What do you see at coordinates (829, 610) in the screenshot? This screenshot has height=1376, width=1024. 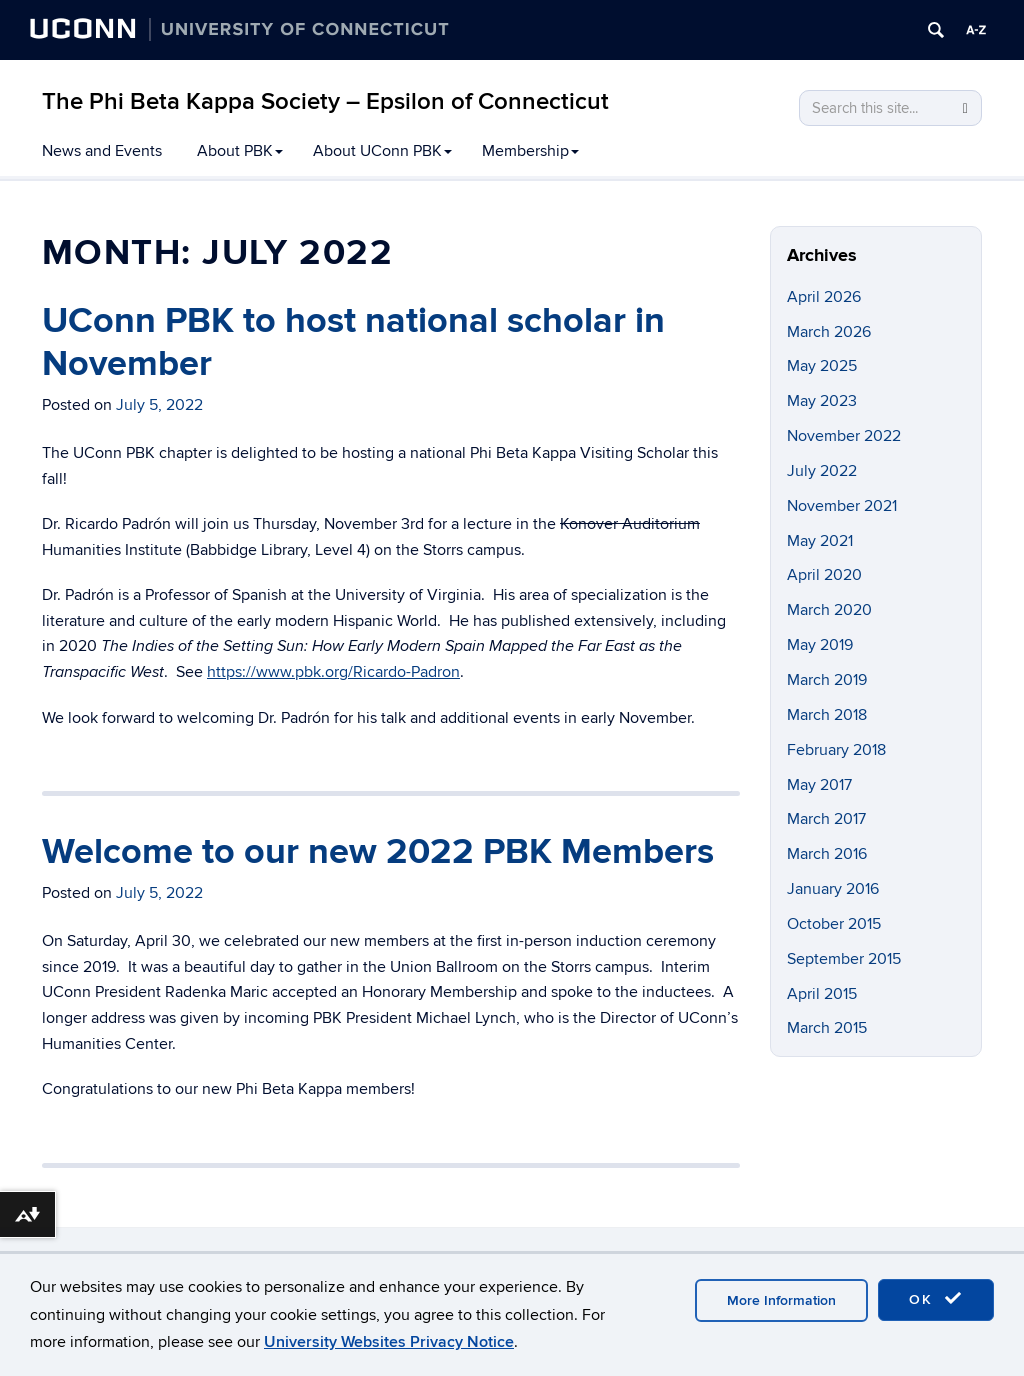 I see `March 2020` at bounding box center [829, 610].